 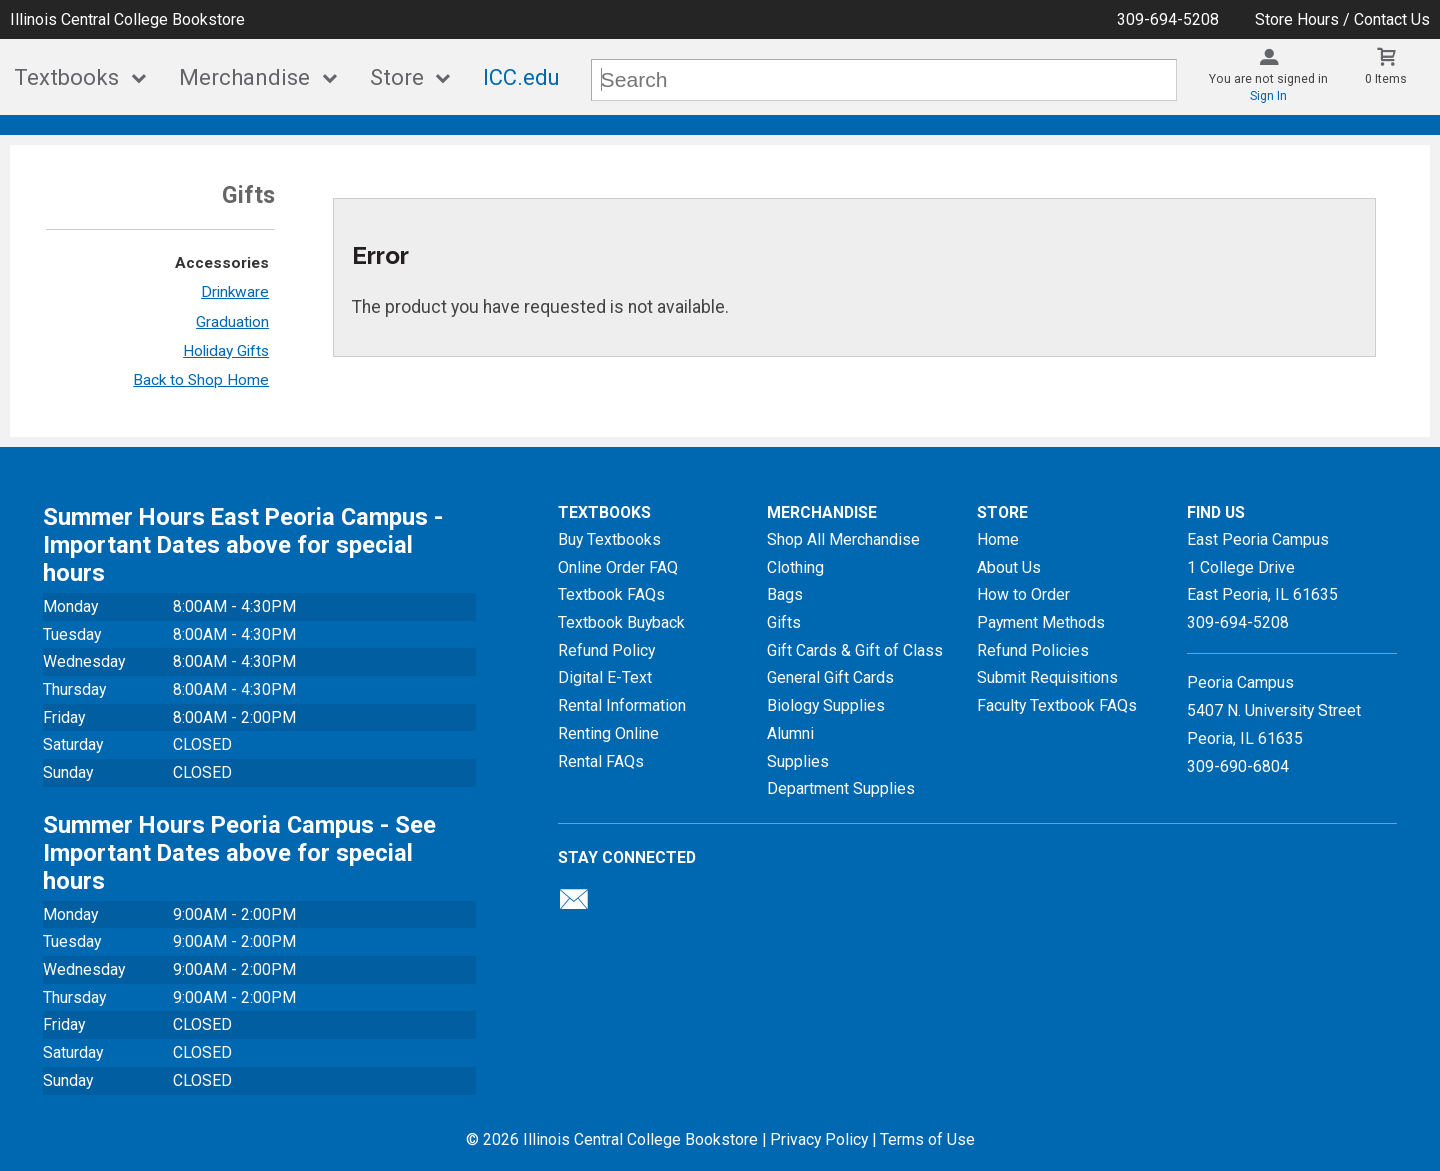 What do you see at coordinates (226, 351) in the screenshot?
I see `Holiday Gifts` at bounding box center [226, 351].